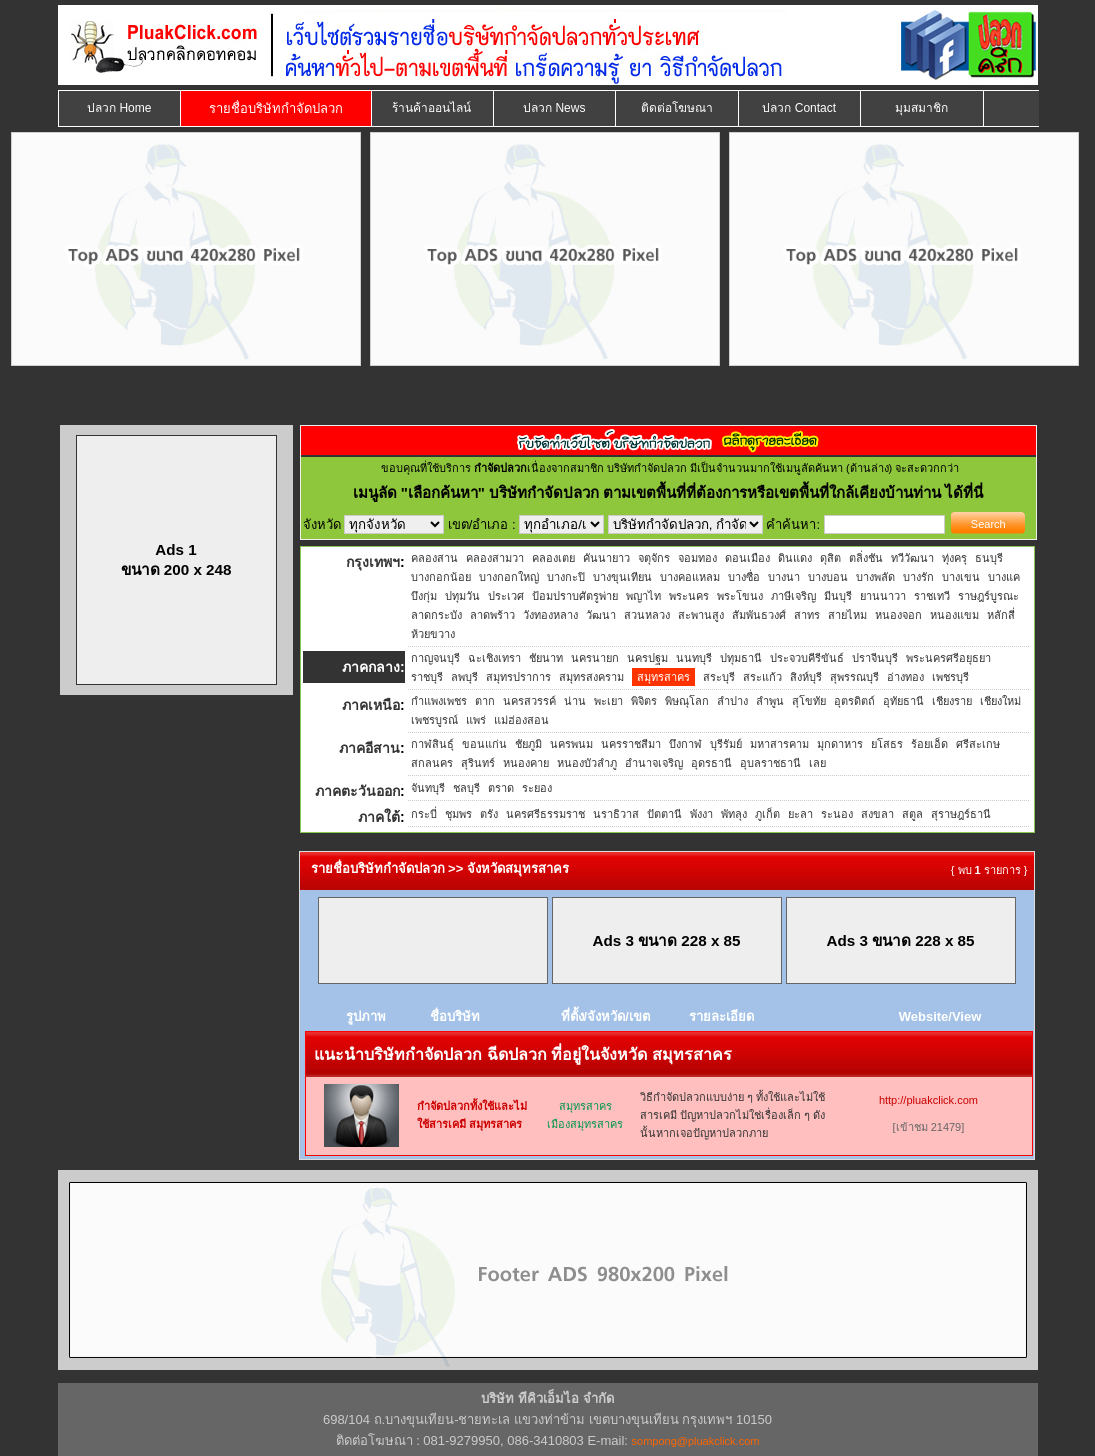 This screenshot has width=1095, height=1456. Describe the element at coordinates (528, 744) in the screenshot. I see `ชัยภูมิ` at that location.